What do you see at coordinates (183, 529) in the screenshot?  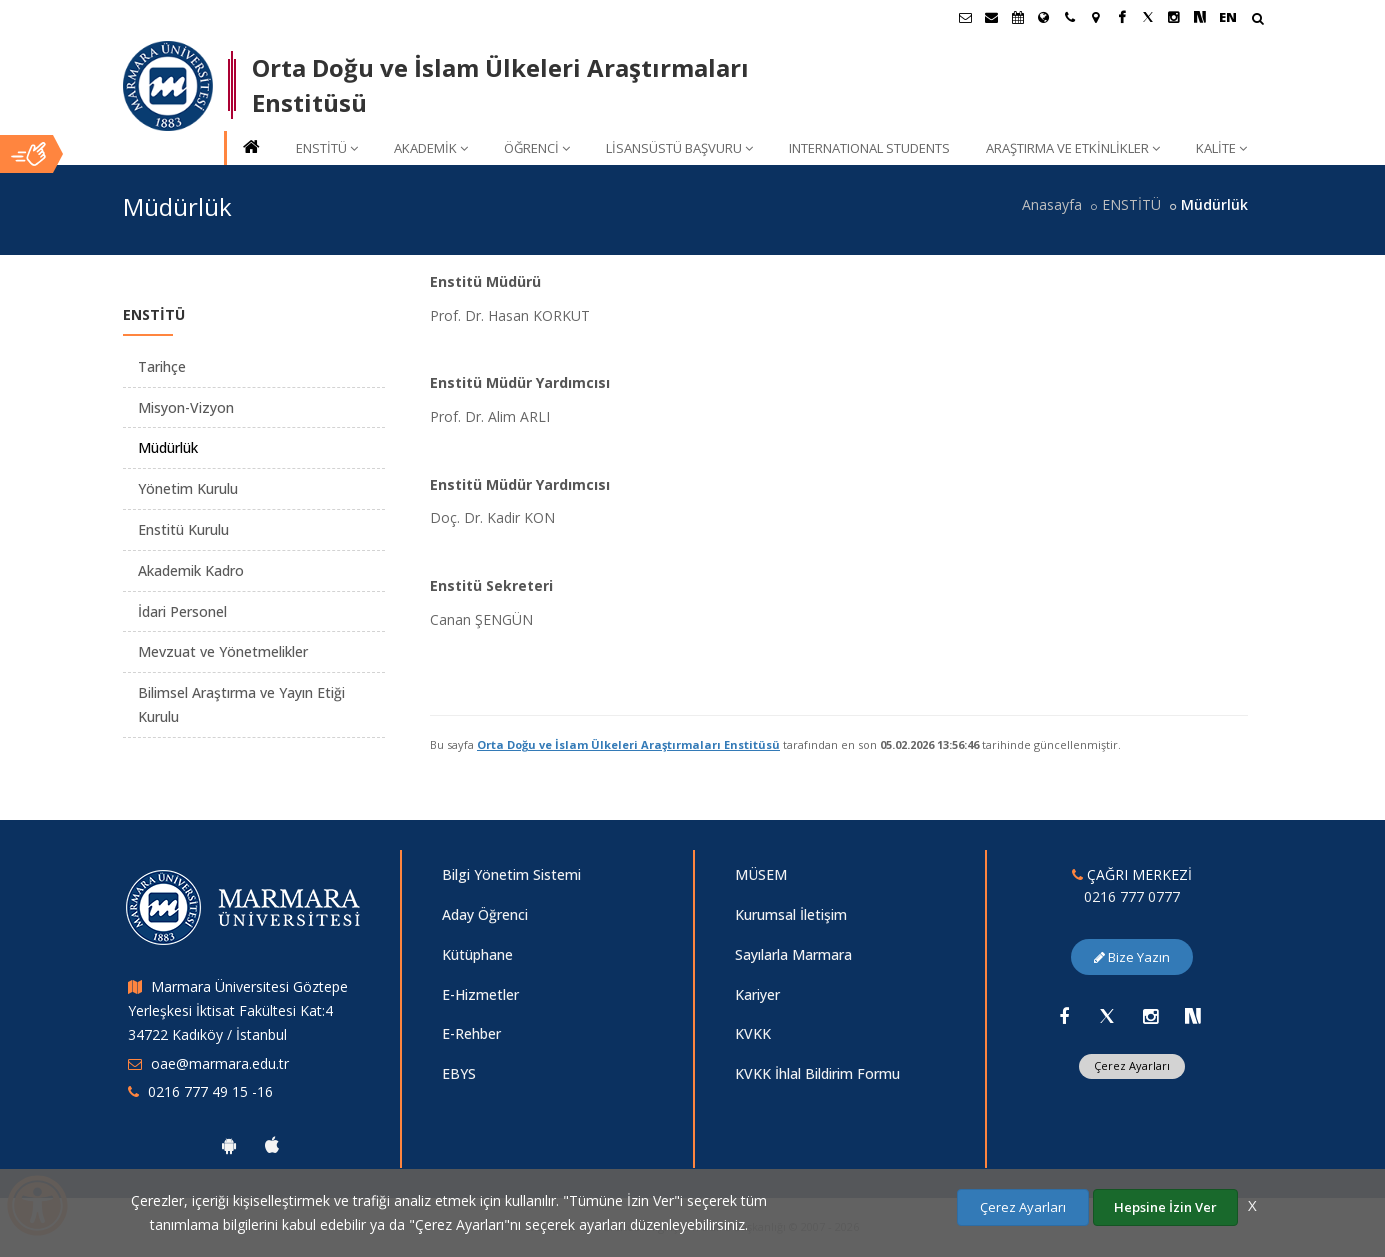 I see `Enstitü Kurulu` at bounding box center [183, 529].